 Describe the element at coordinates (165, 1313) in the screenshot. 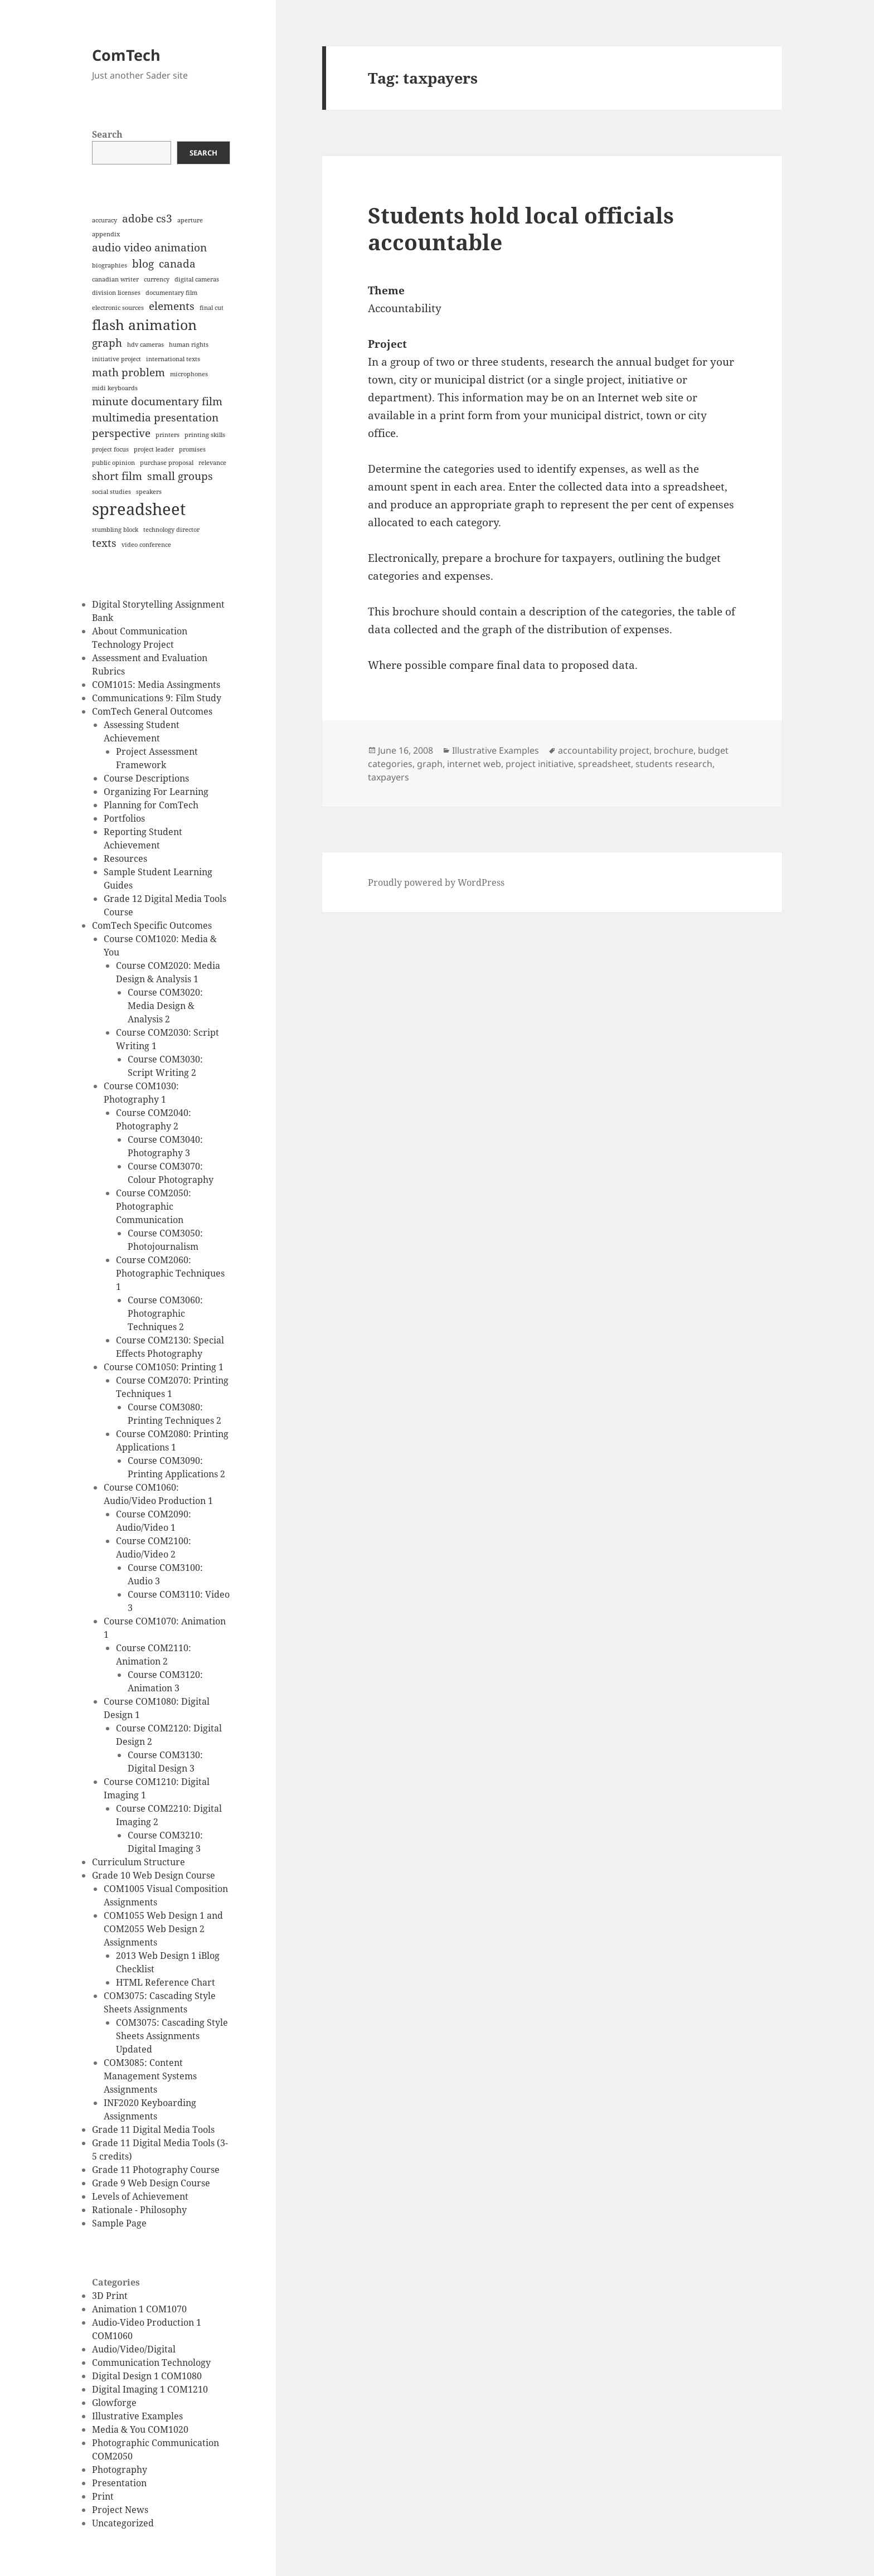

I see `Course COM3060: Photographic Techniques 2` at that location.